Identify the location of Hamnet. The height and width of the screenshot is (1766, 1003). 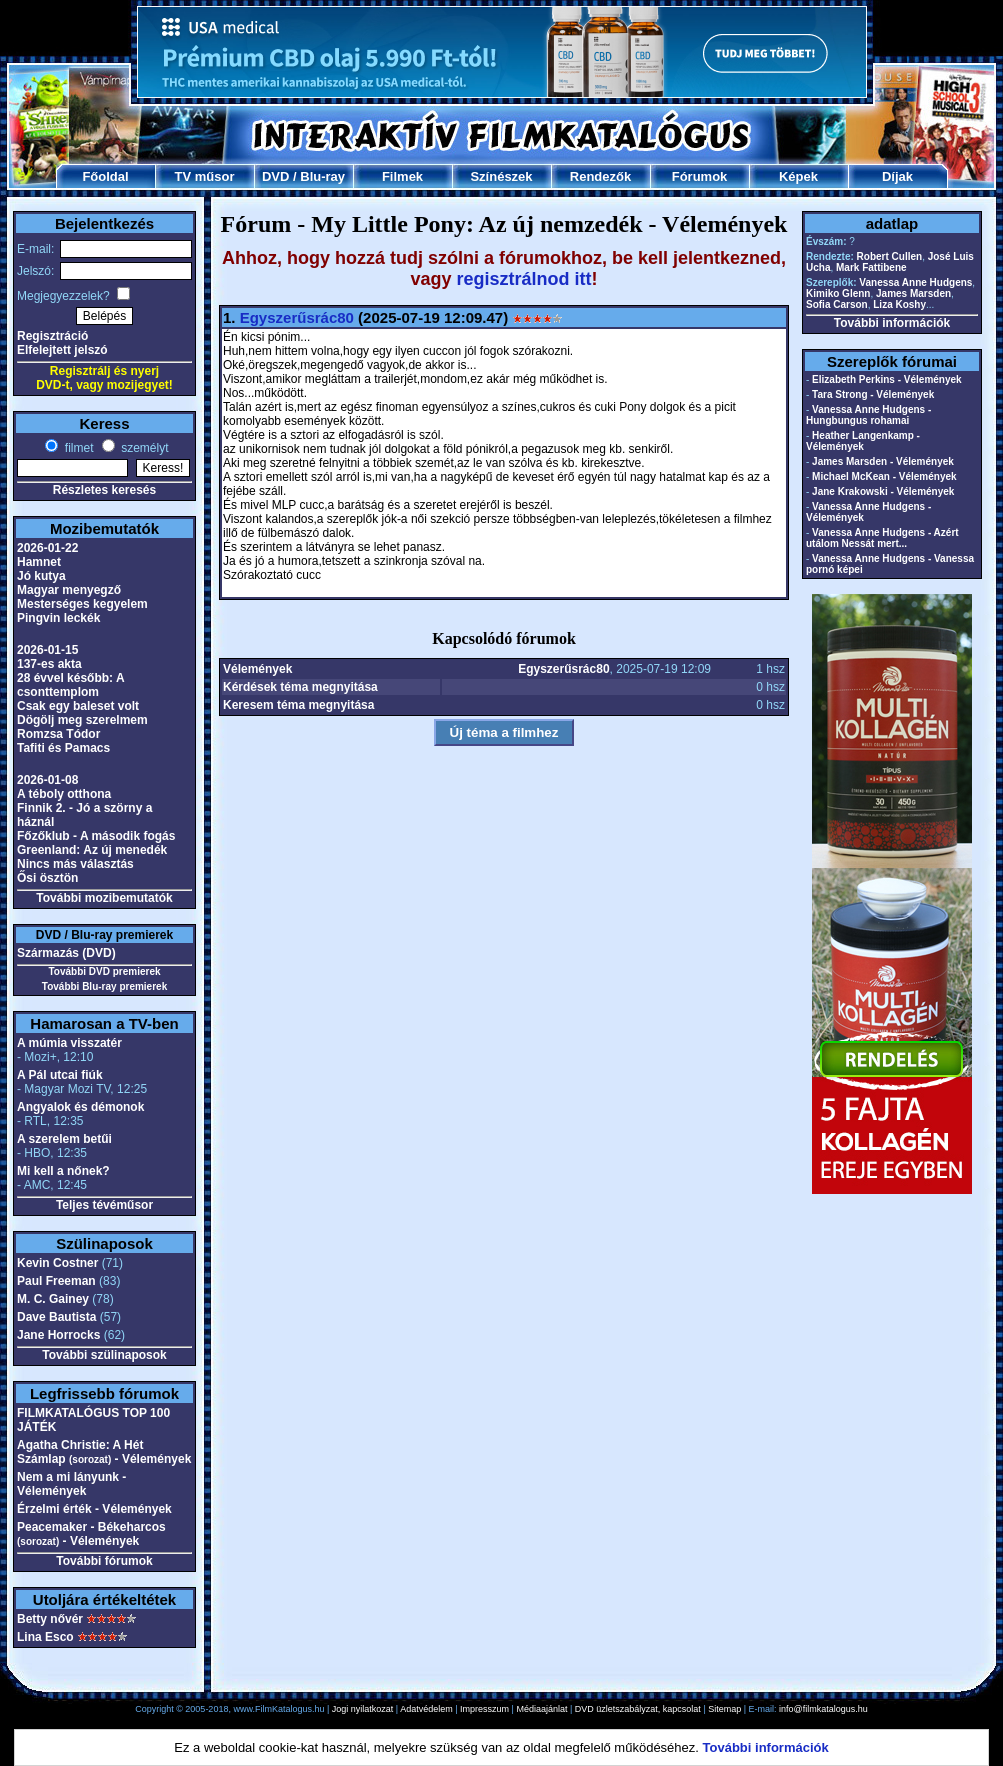
(39, 562).